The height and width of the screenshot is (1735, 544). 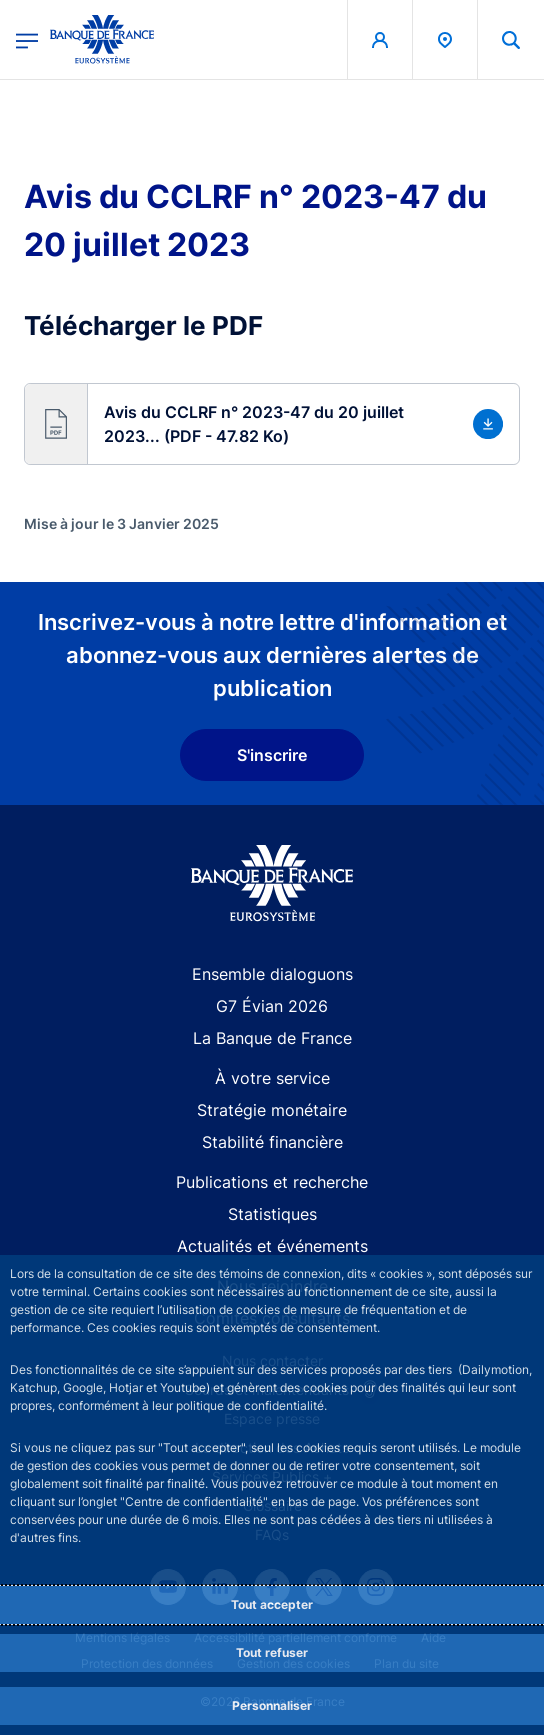 I want to click on Statistiques, so click(x=272, y=1214).